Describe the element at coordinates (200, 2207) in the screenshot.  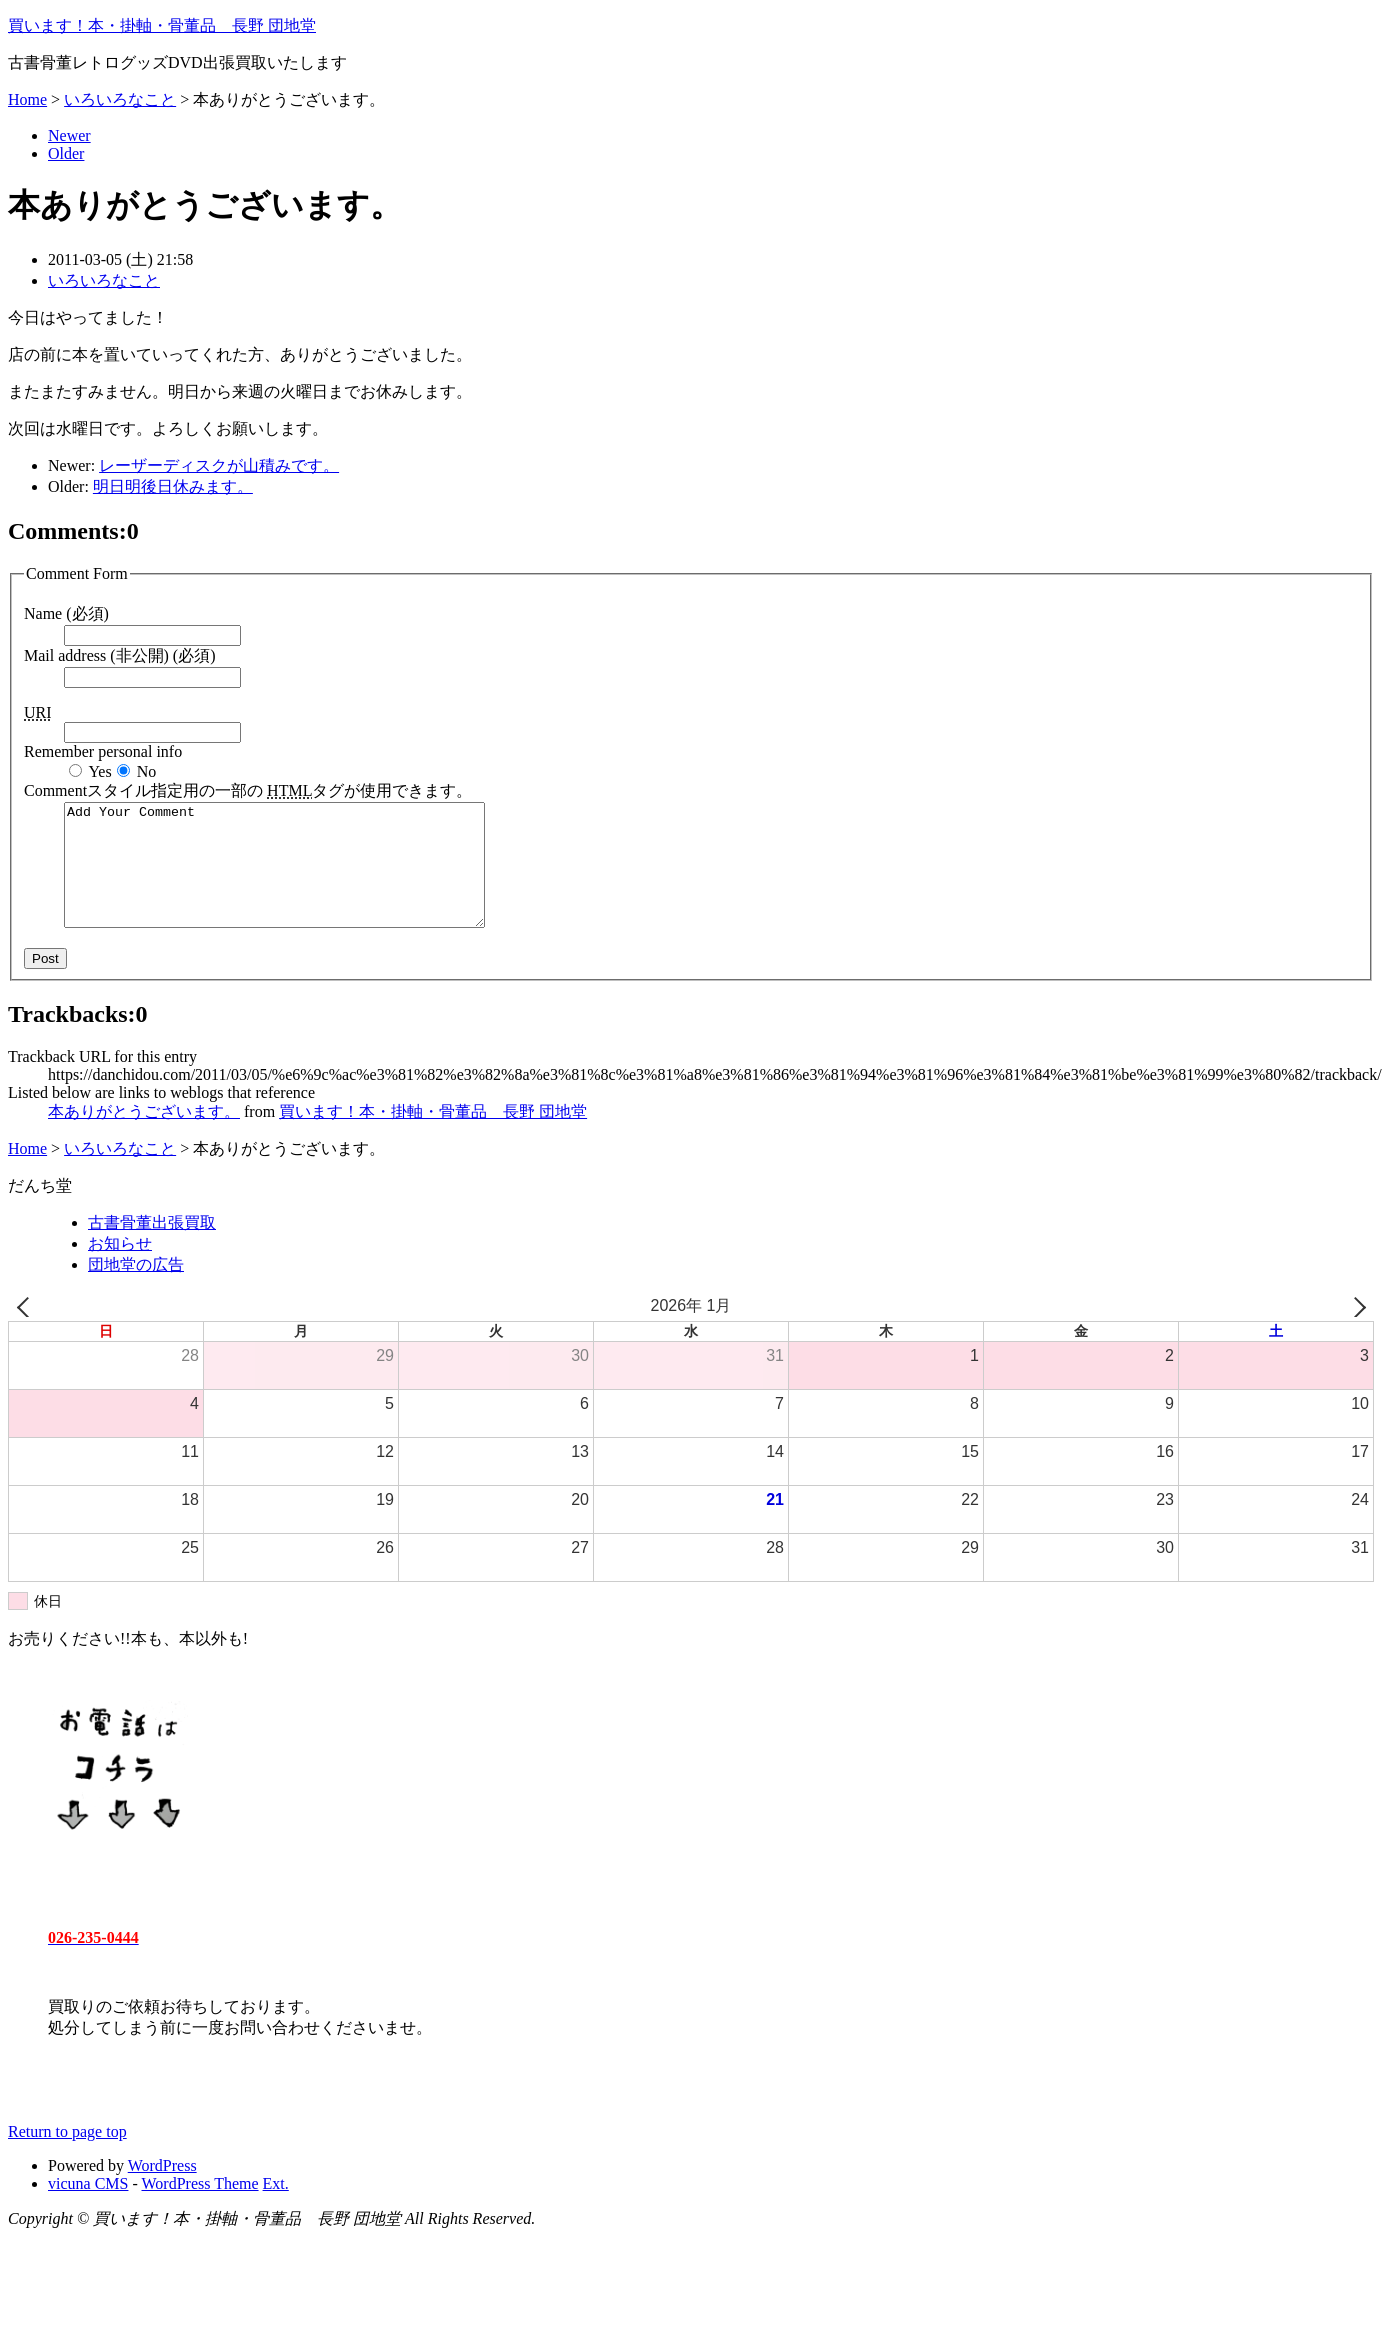
I see `WordPress Theme` at that location.